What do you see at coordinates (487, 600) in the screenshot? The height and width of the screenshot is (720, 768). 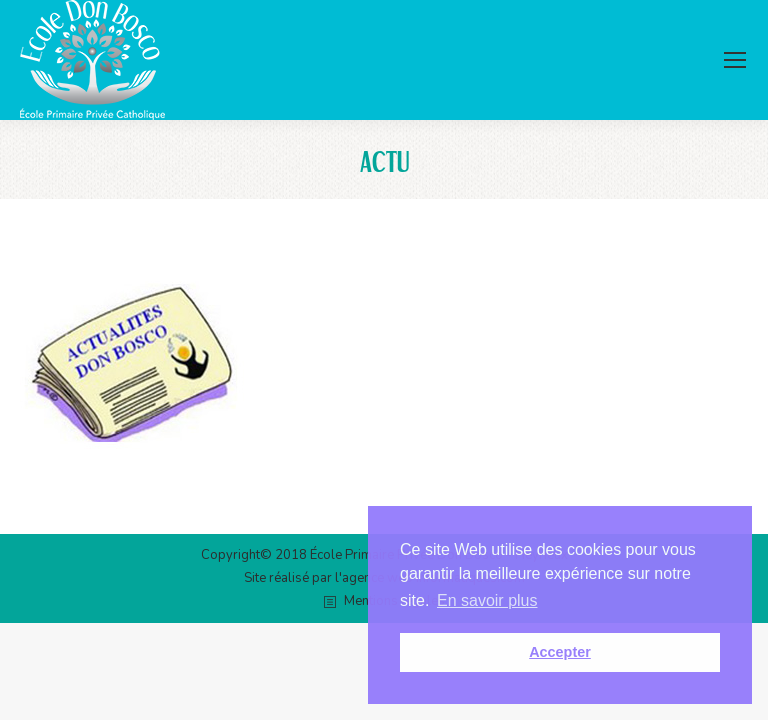 I see `En savoir plus [button]` at bounding box center [487, 600].